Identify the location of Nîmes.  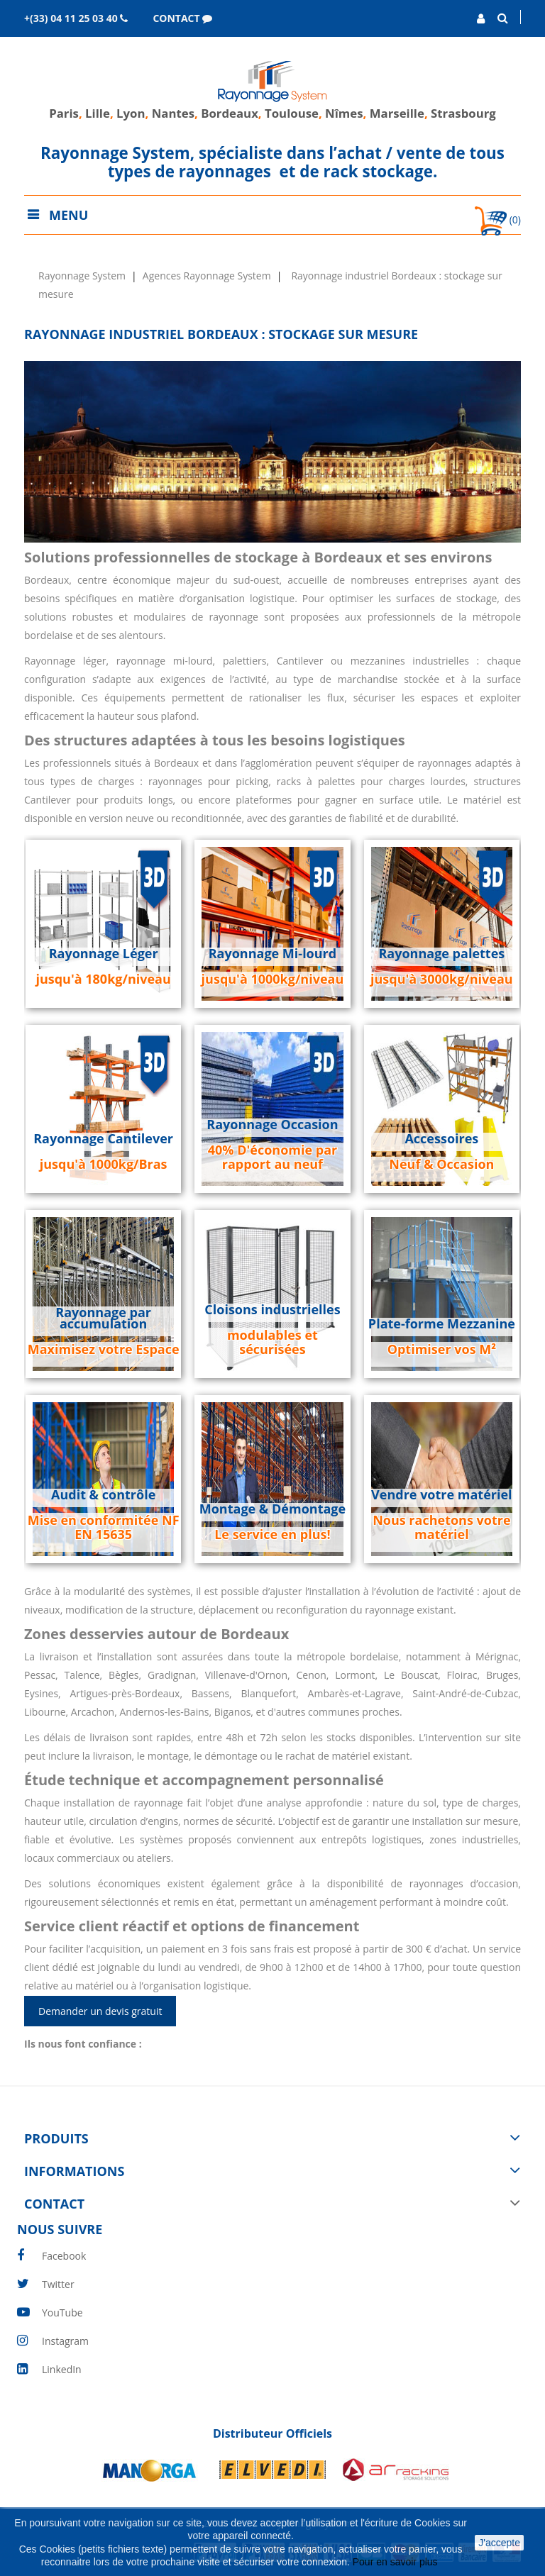
(344, 113).